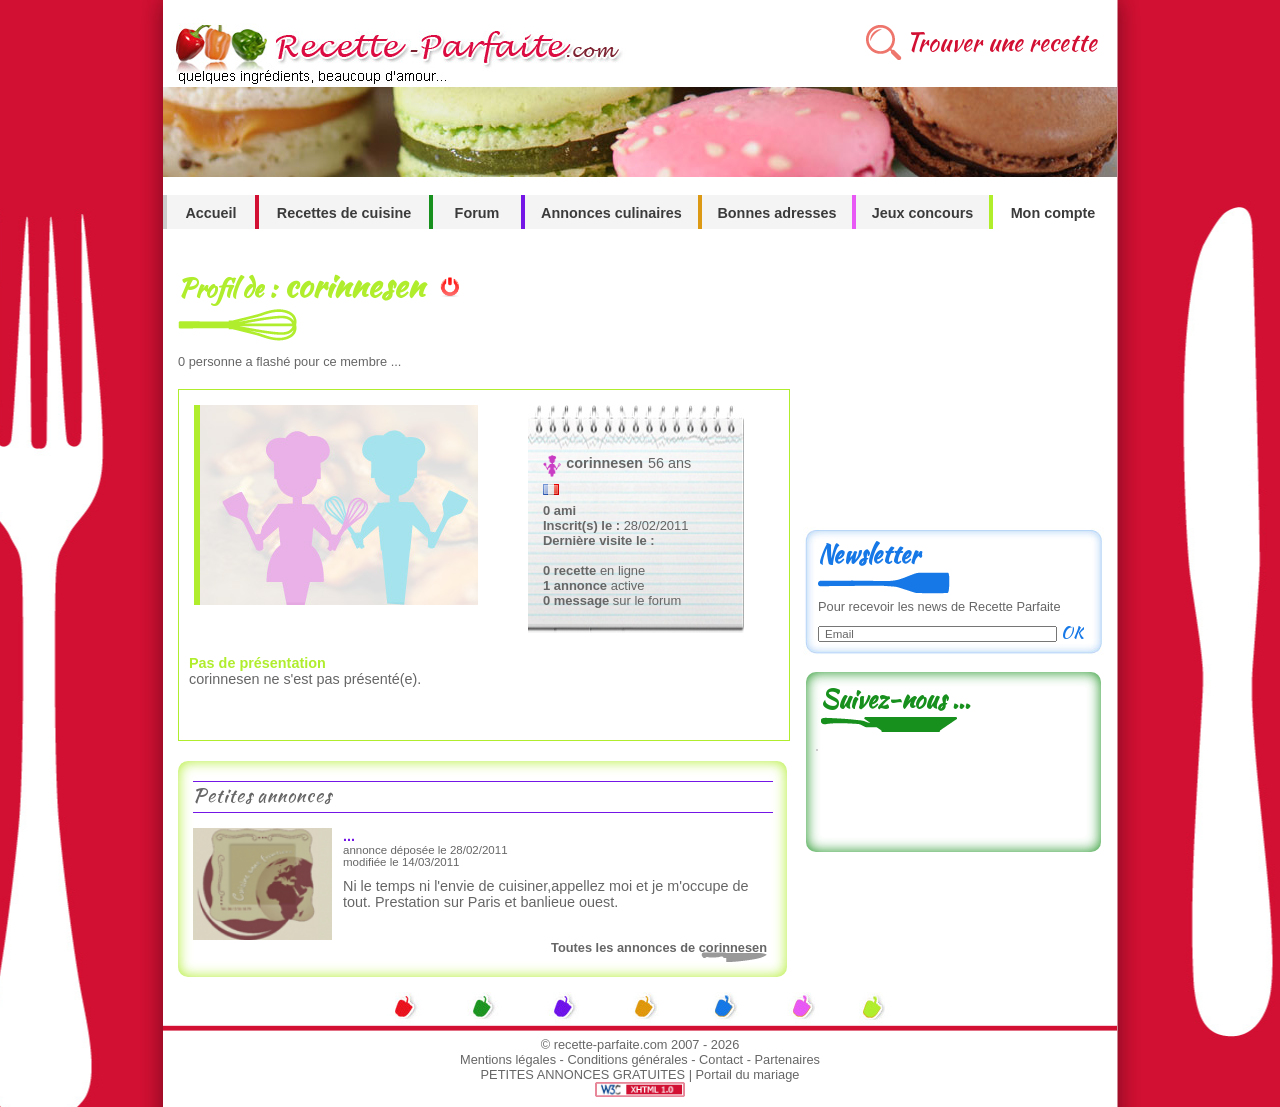 This screenshot has width=1280, height=1107. I want to click on Contact, so click(721, 1059).